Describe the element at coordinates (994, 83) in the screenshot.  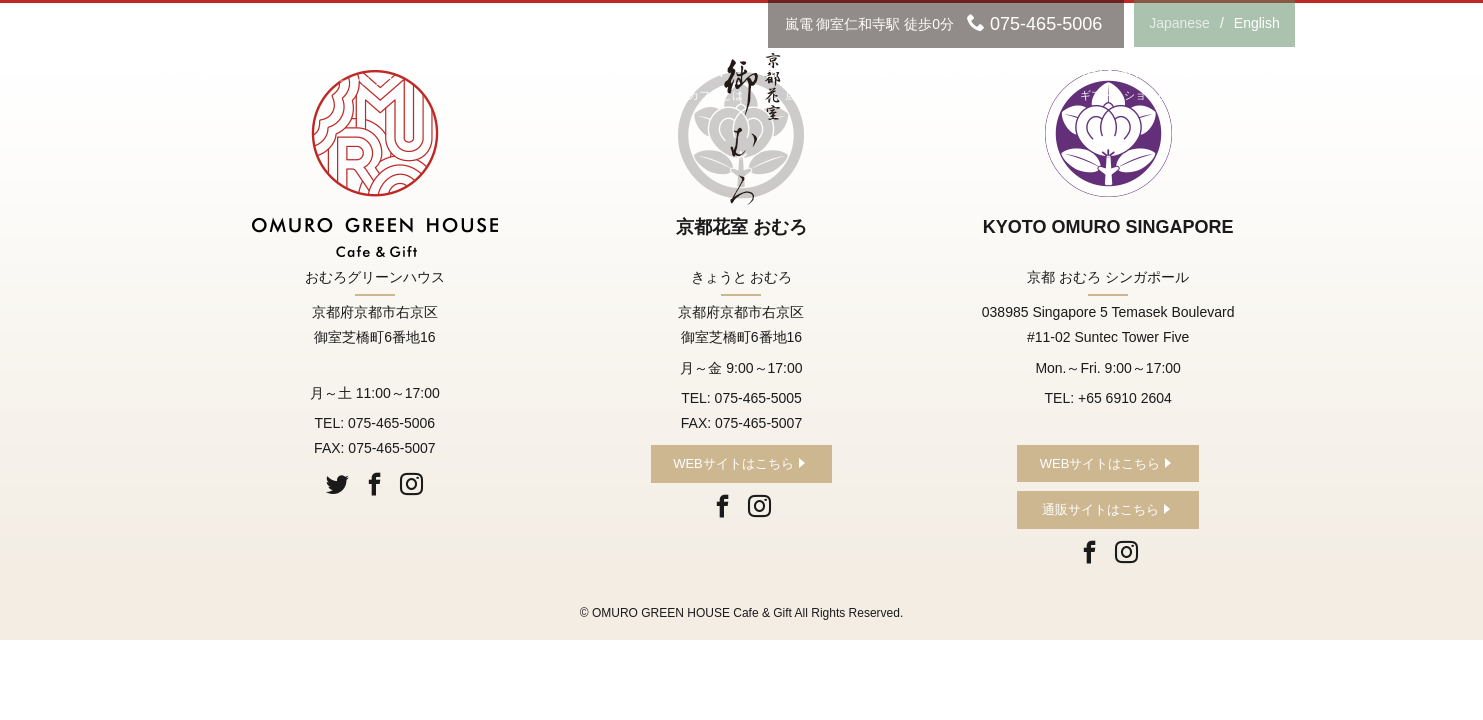
I see `NEWS&EVENT` at that location.